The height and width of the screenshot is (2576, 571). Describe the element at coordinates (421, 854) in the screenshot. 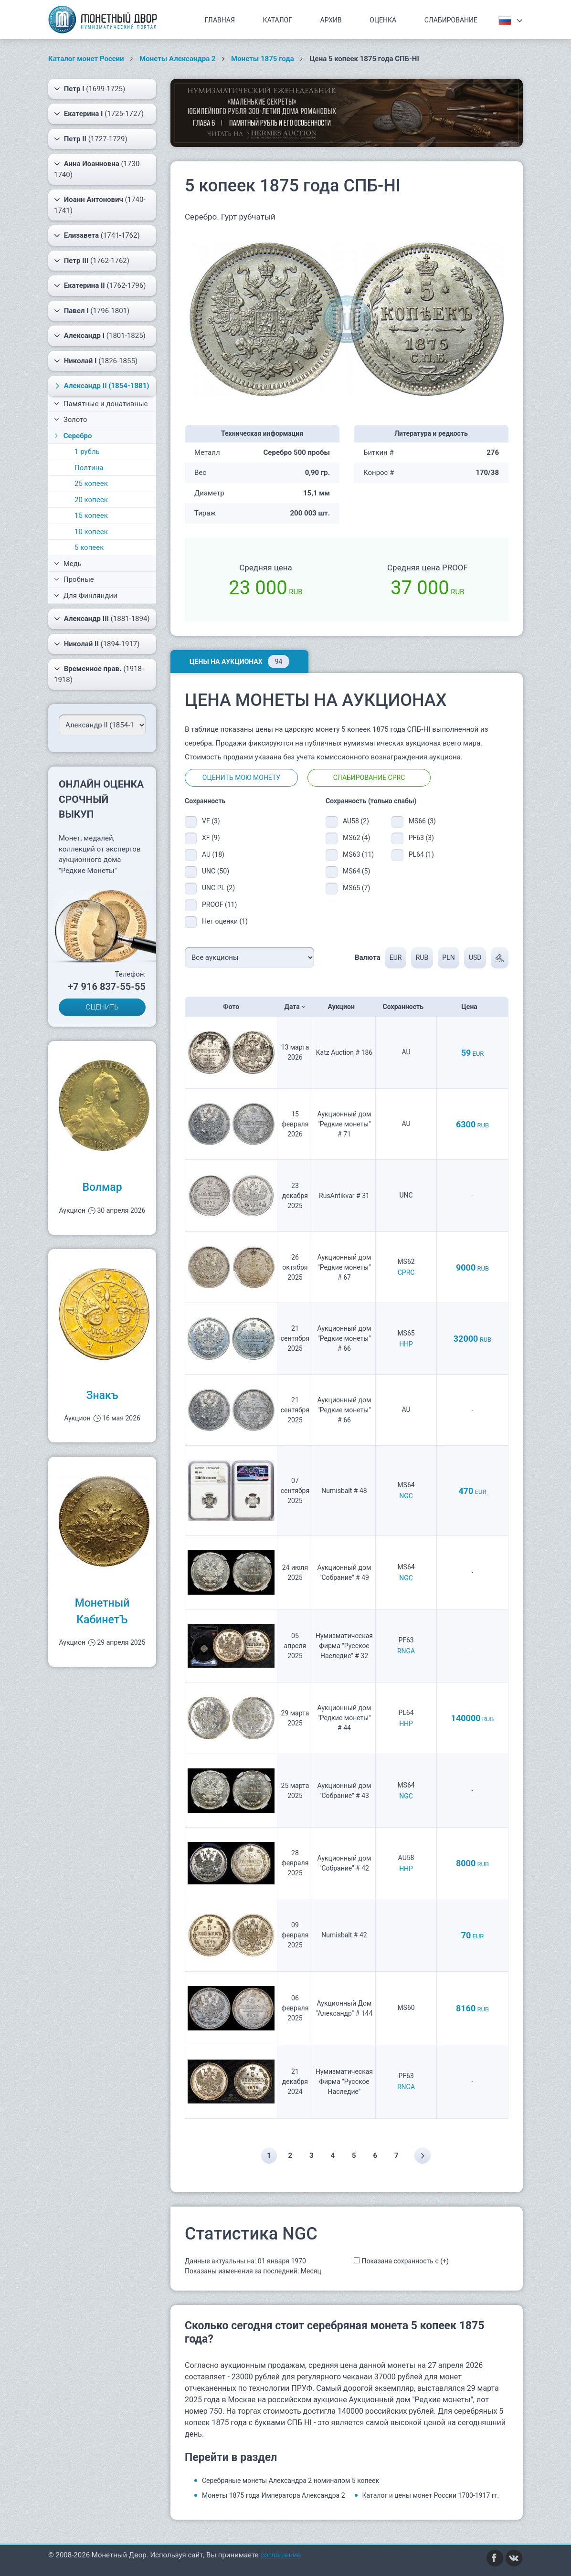

I see `PL64 (1)` at that location.